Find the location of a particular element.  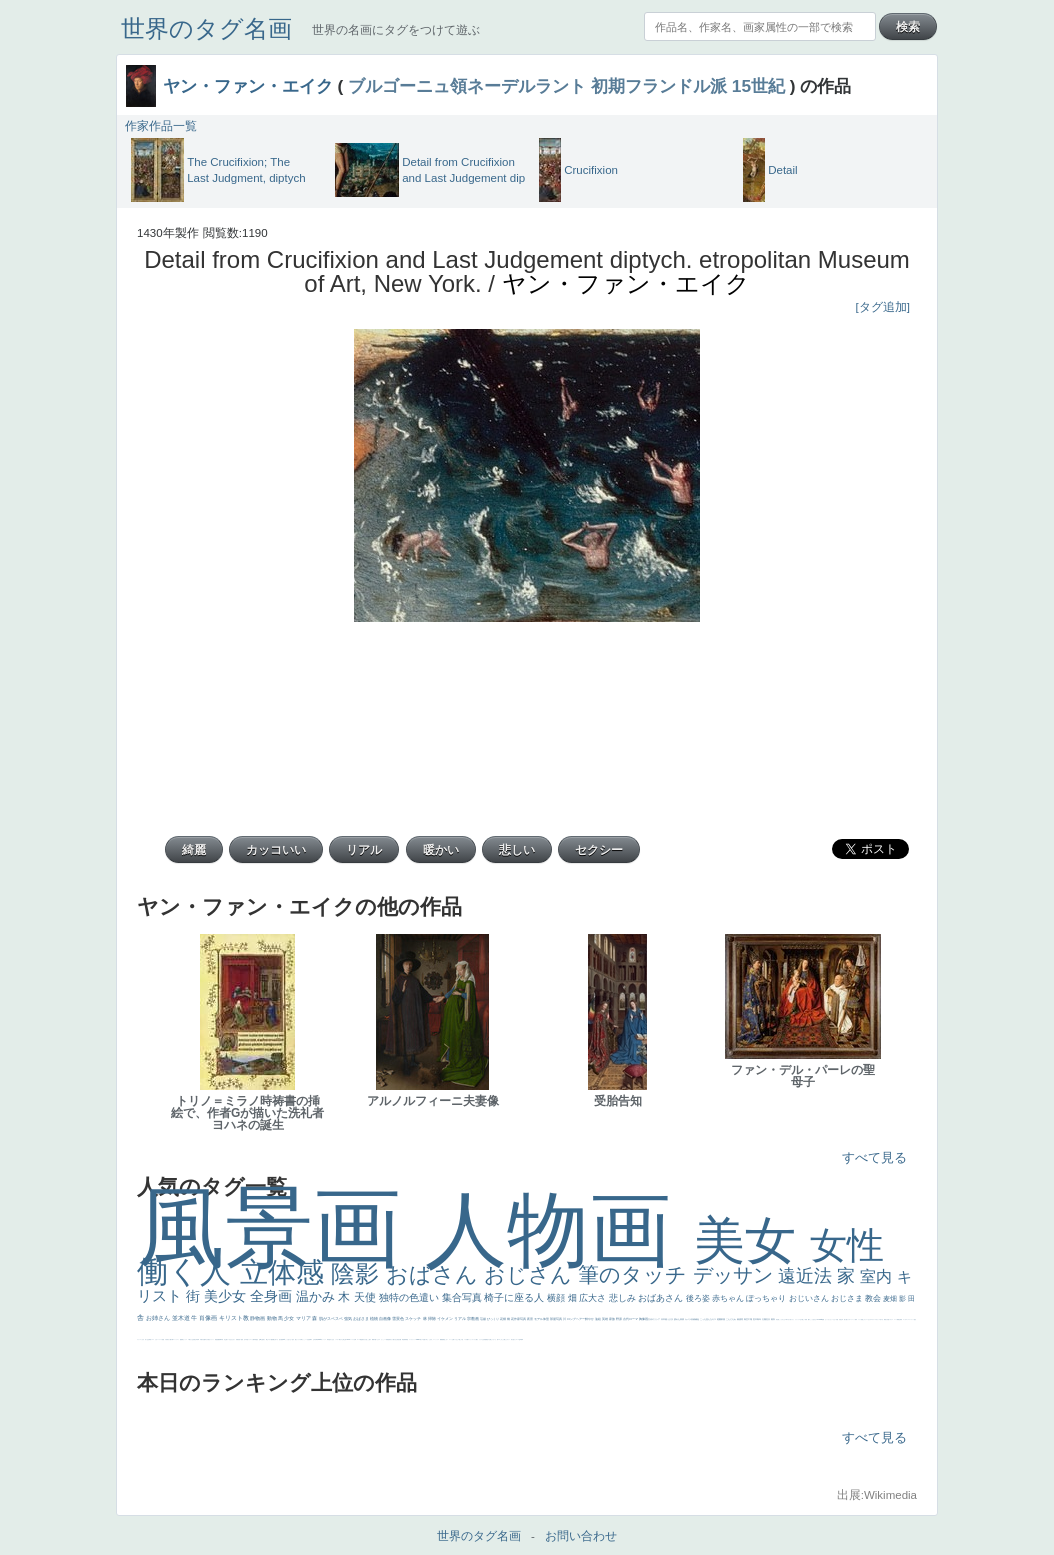

黄色 is located at coordinates (444, 1339).